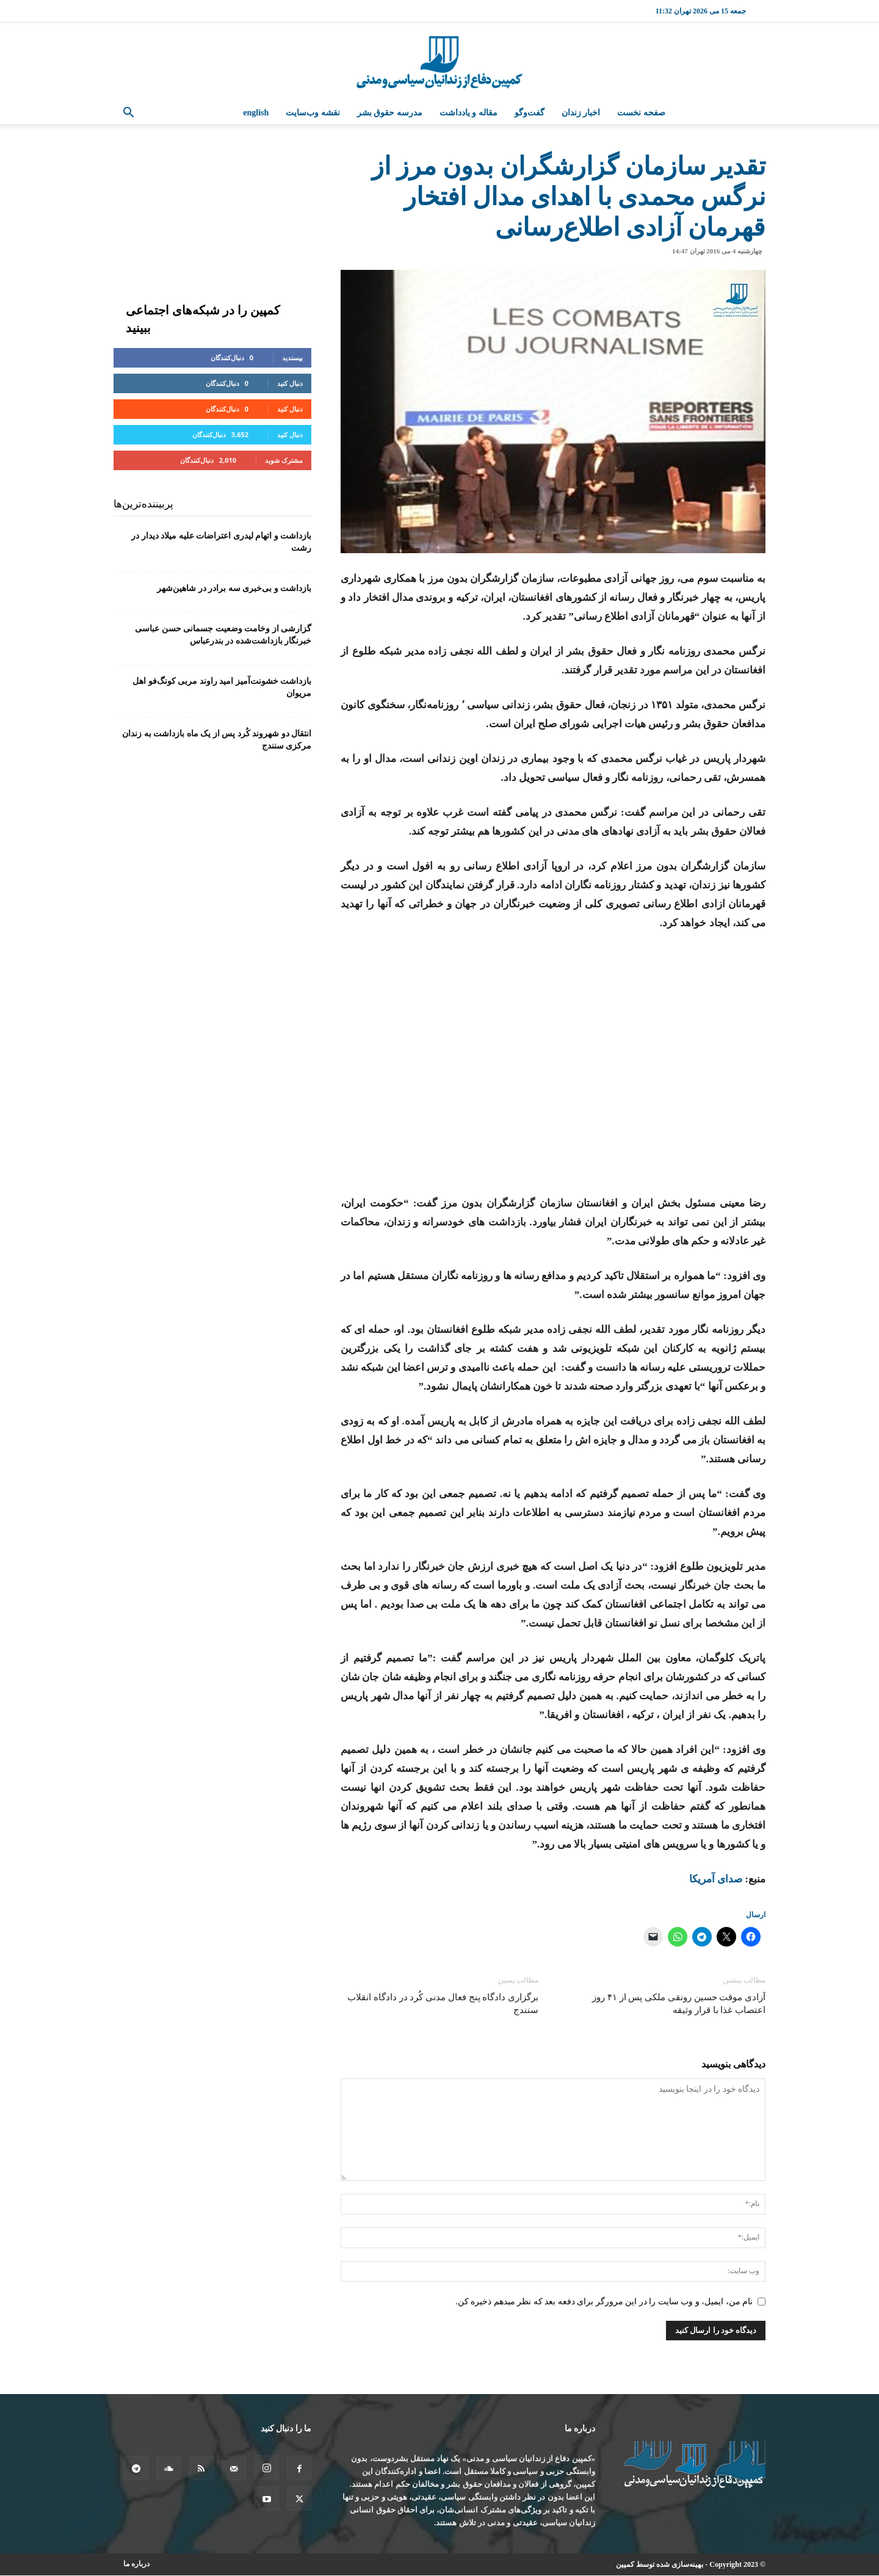 The width and height of the screenshot is (879, 2576). I want to click on مدرسه حقوق بشر, so click(389, 112).